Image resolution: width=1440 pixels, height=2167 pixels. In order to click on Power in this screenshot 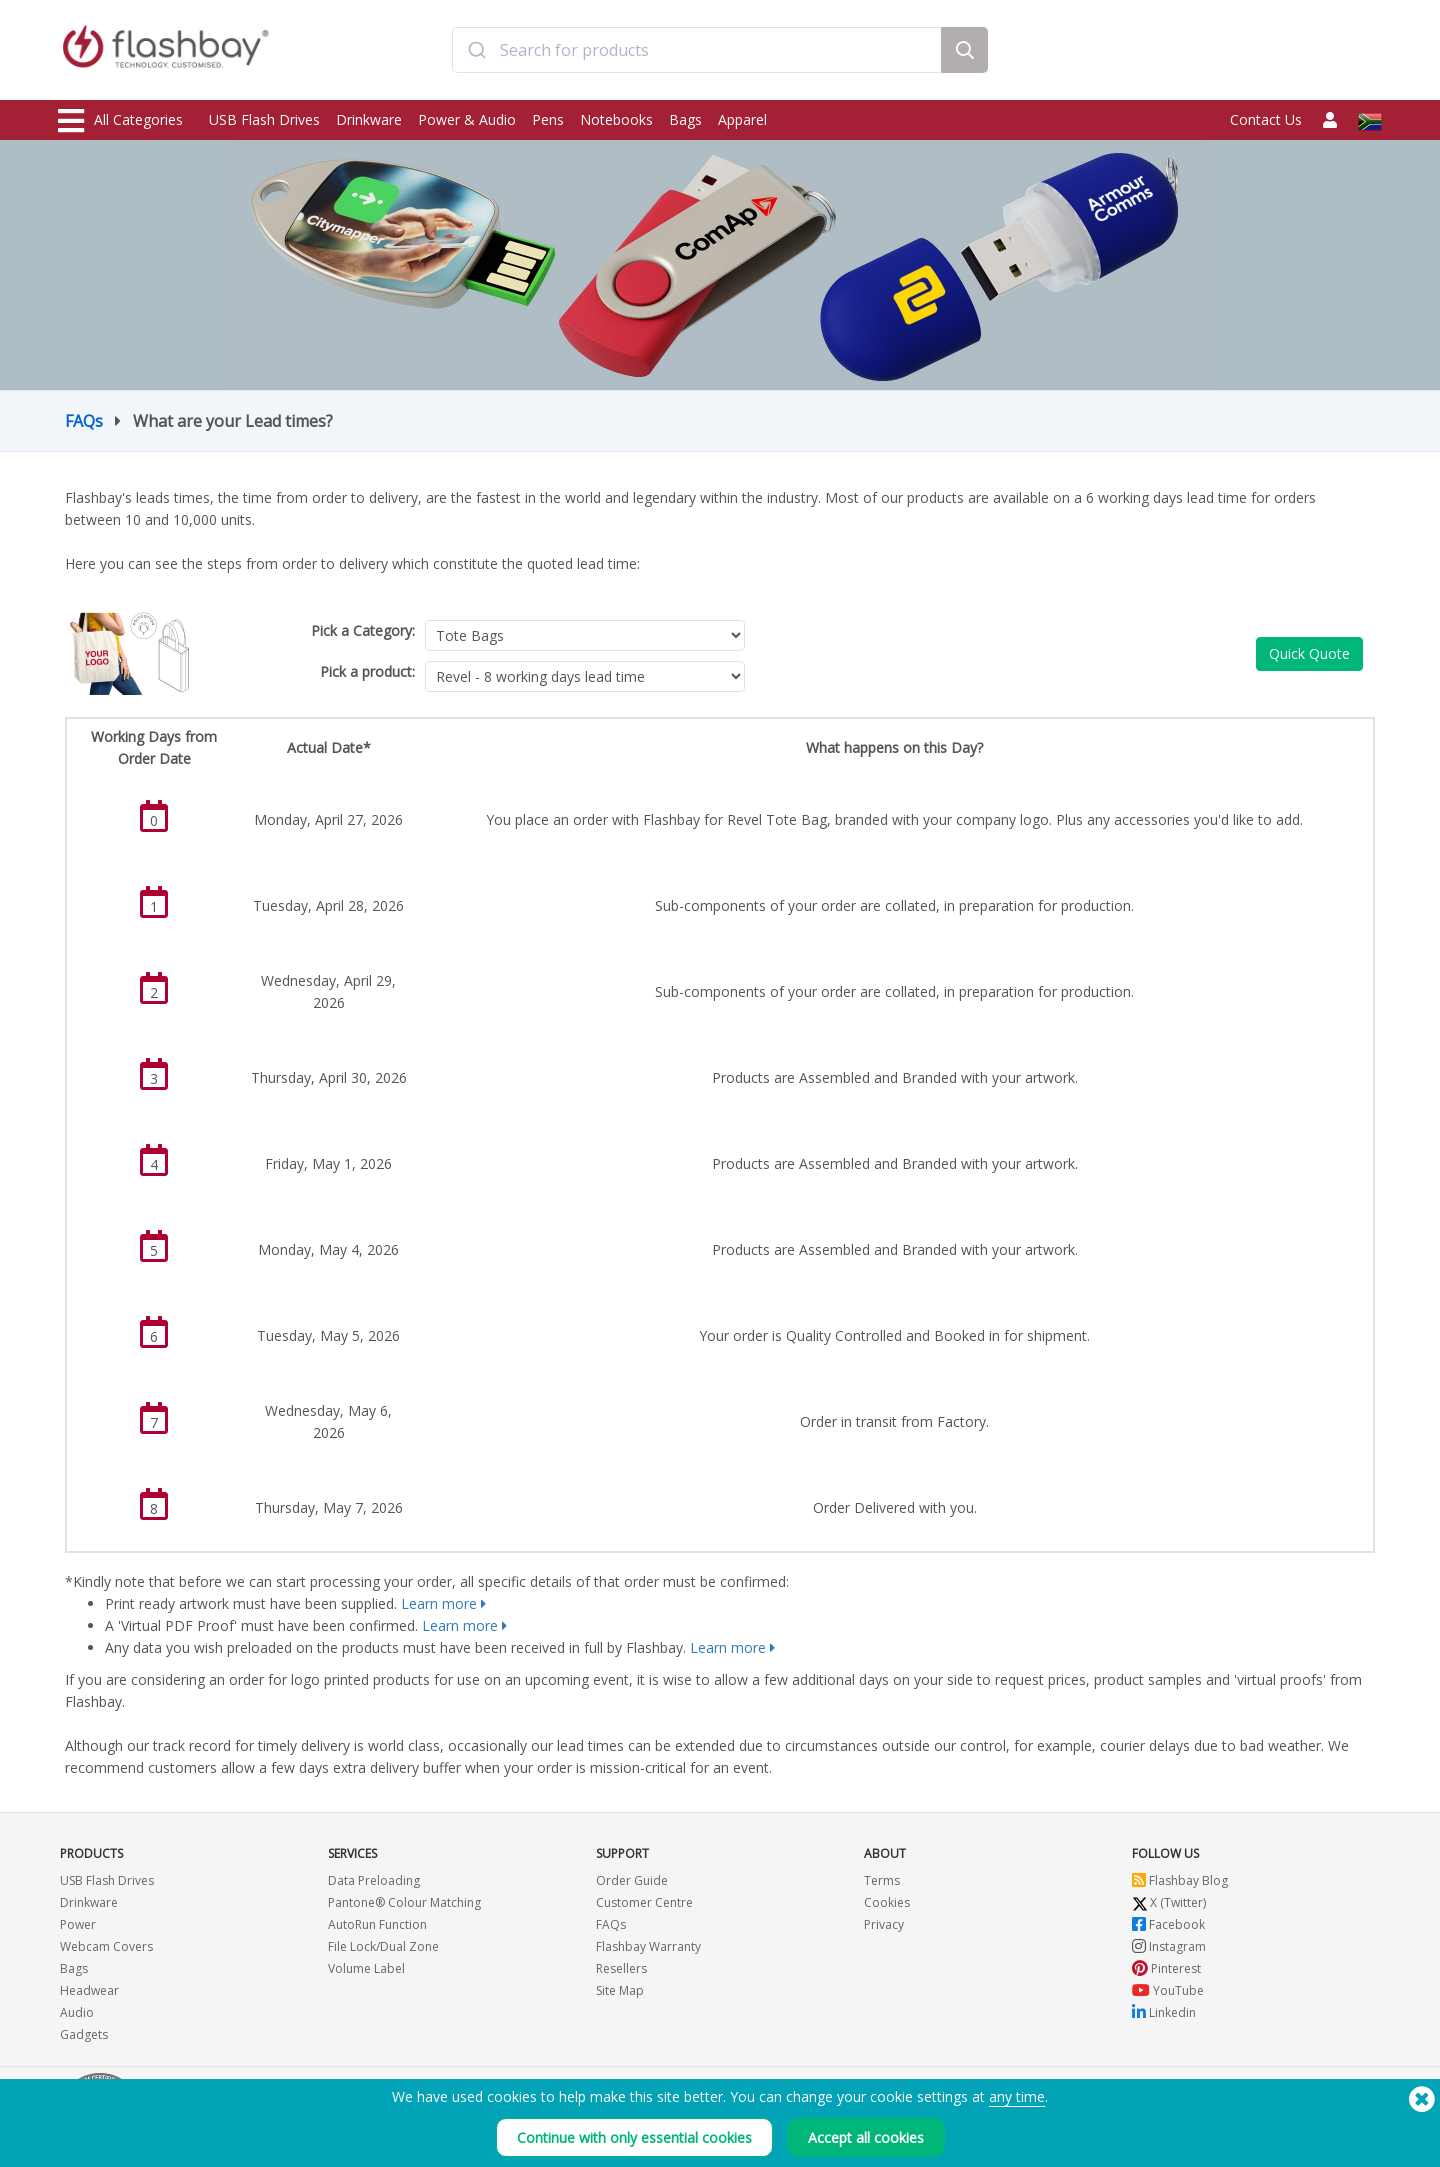, I will do `click(78, 1924)`.